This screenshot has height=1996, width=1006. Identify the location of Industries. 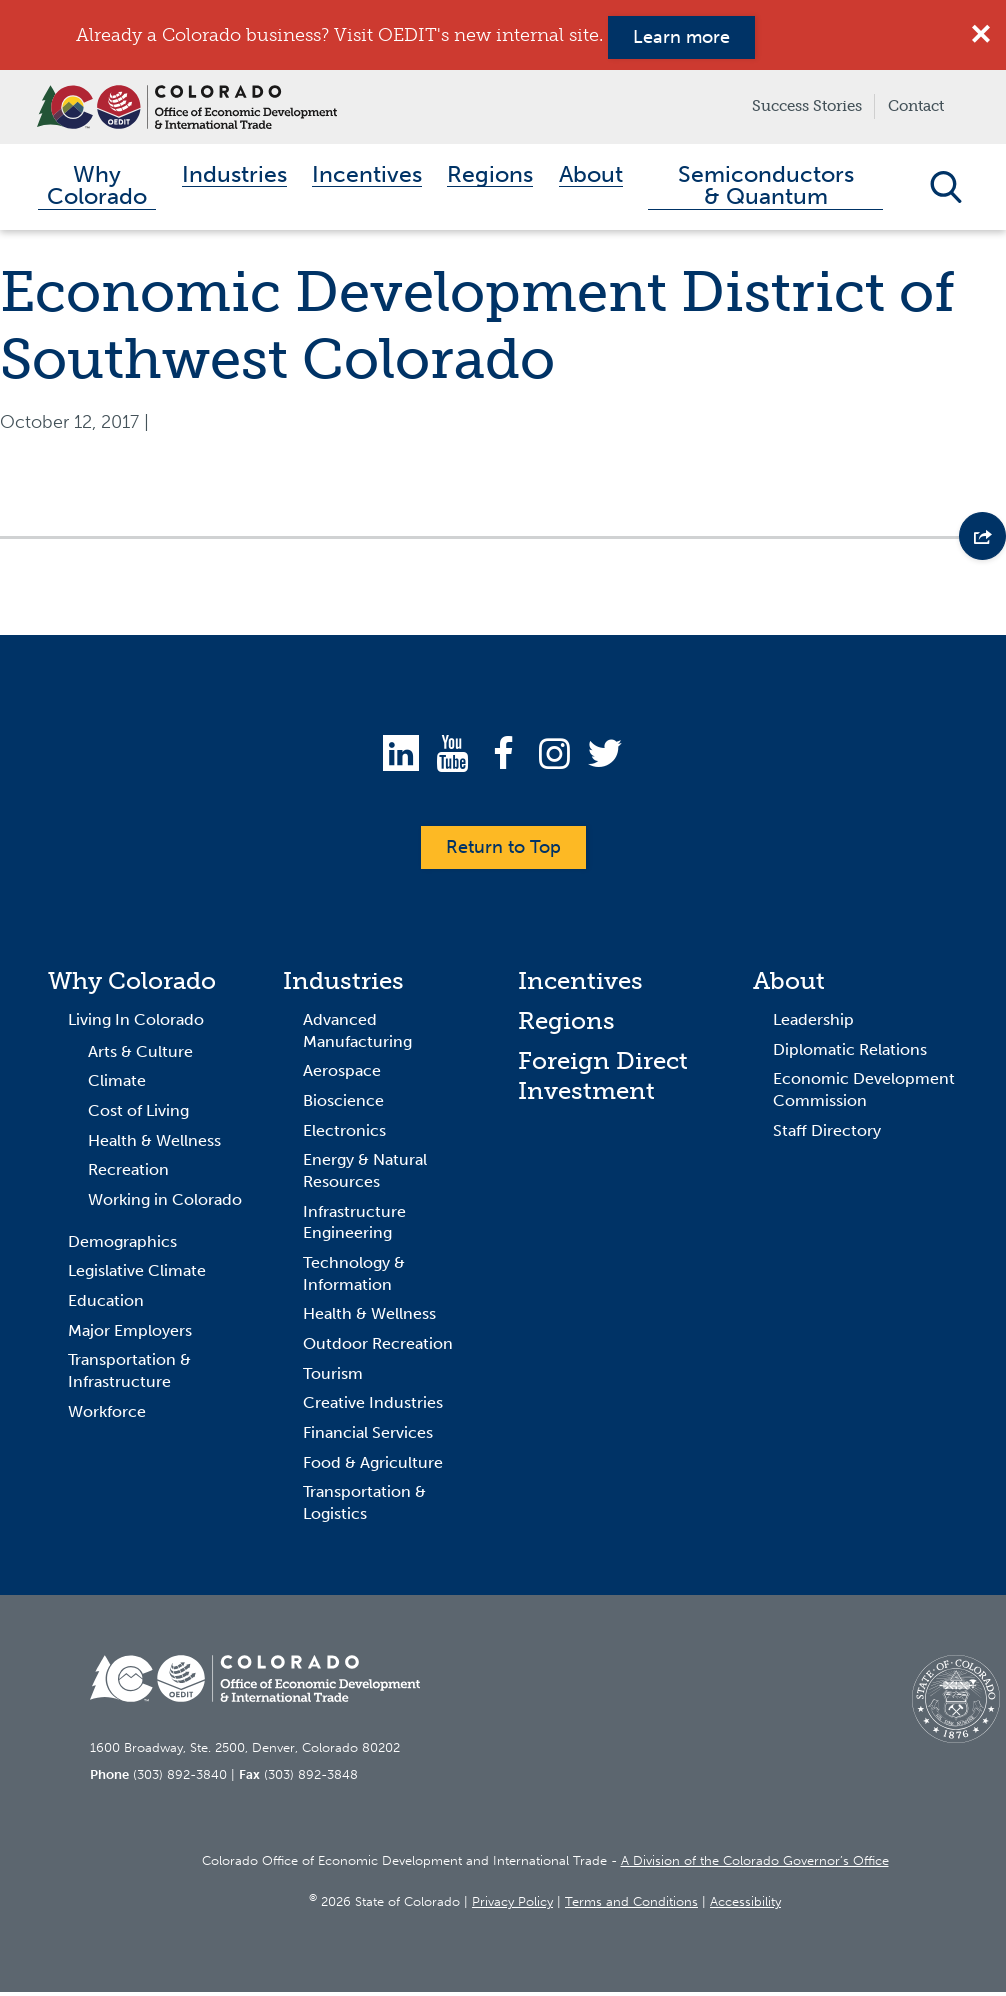
(343, 984).